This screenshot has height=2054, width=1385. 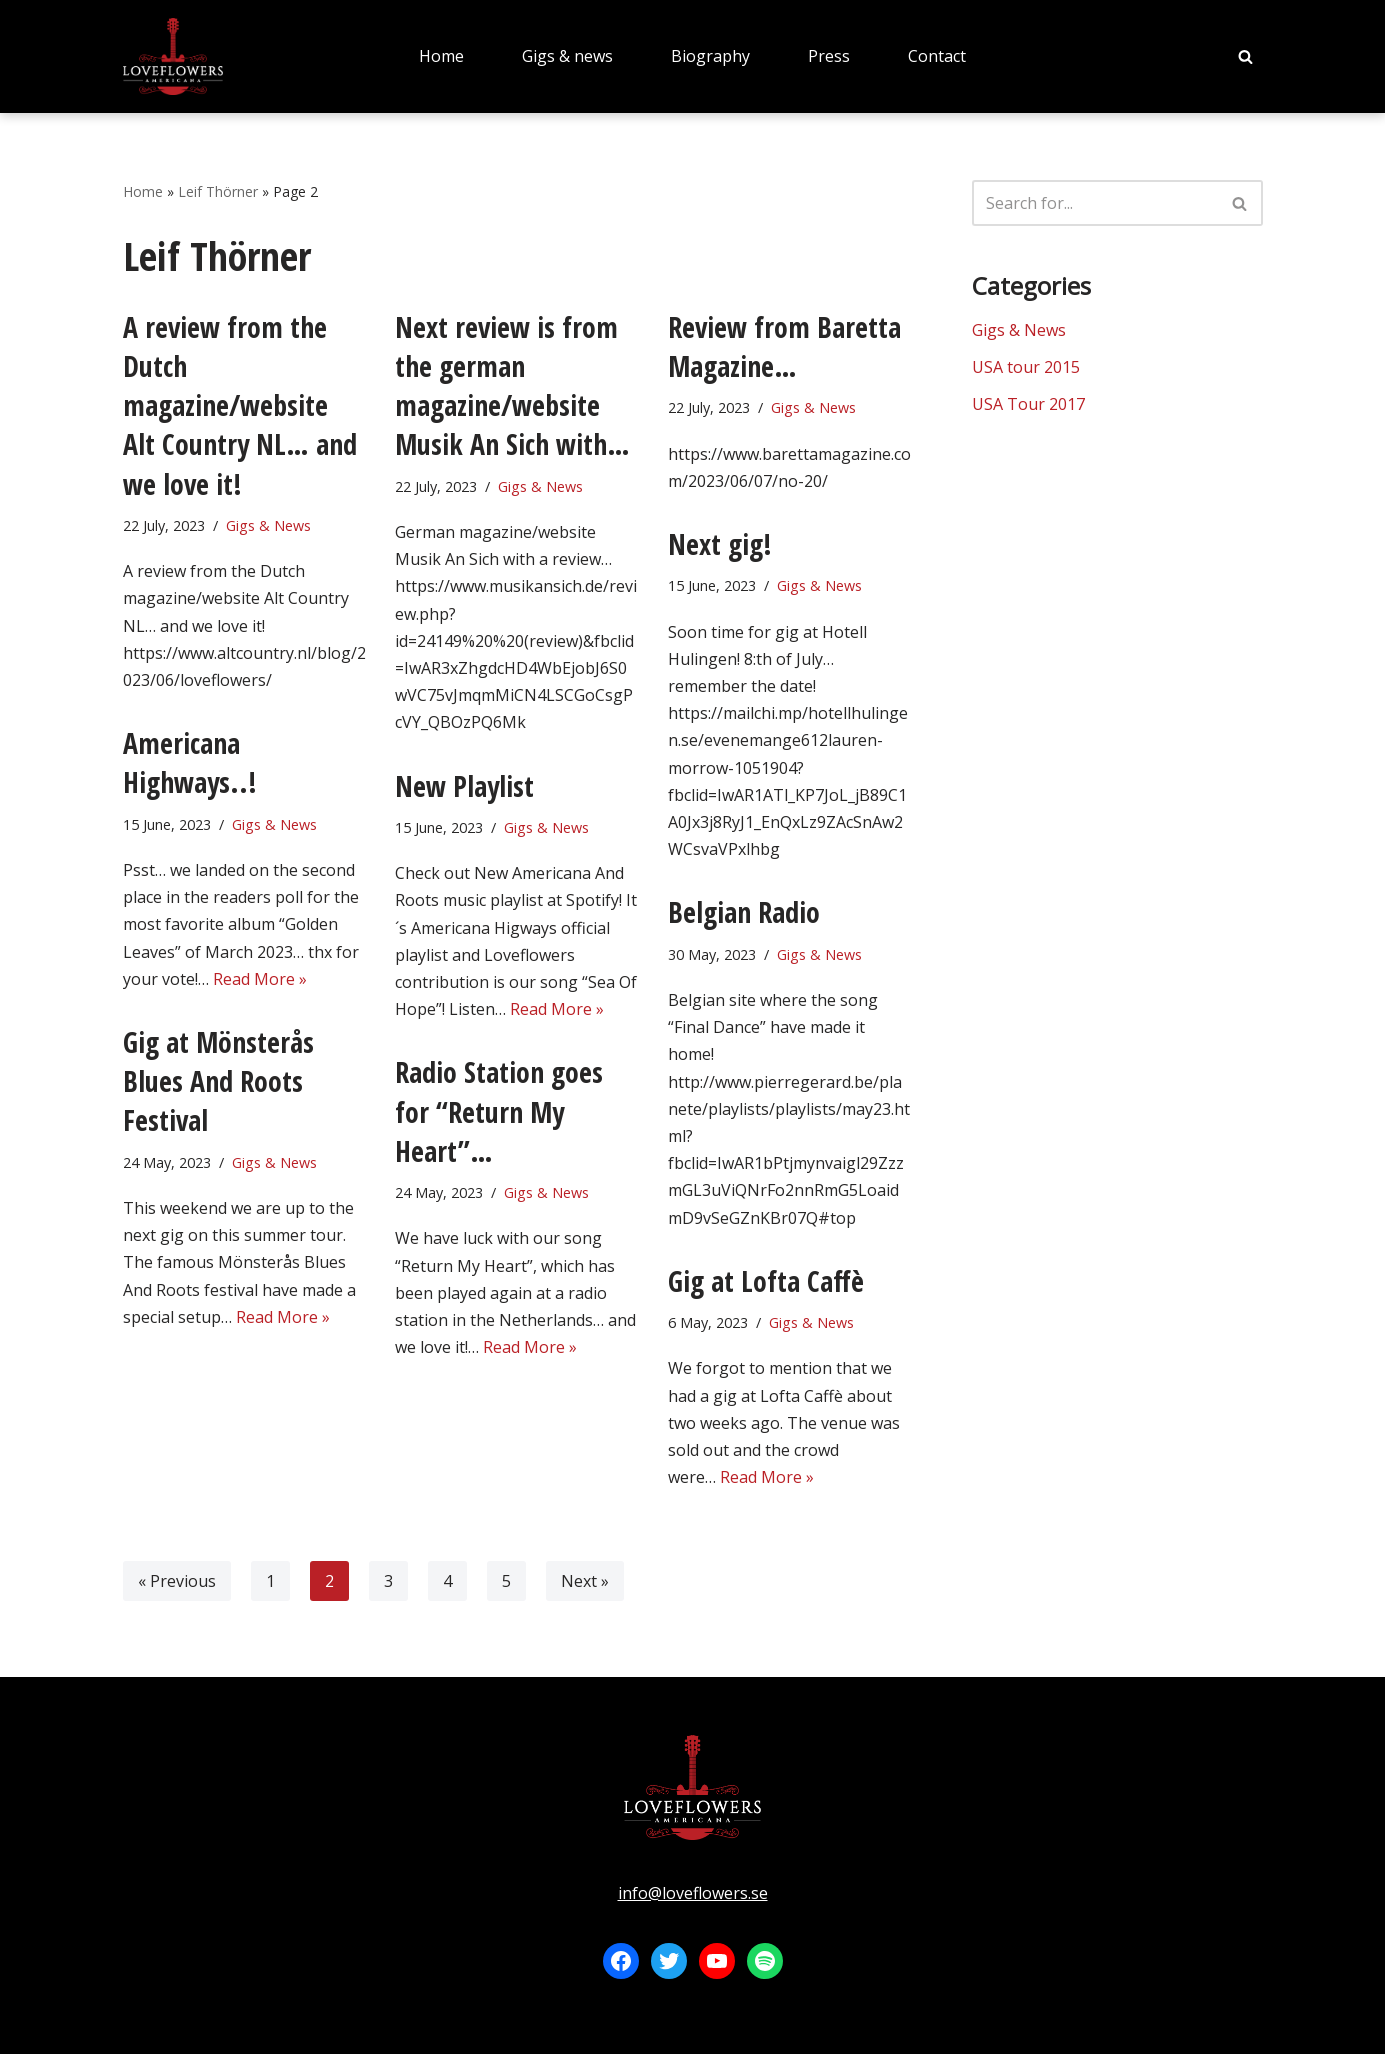 I want to click on Gigs & news, so click(x=567, y=56).